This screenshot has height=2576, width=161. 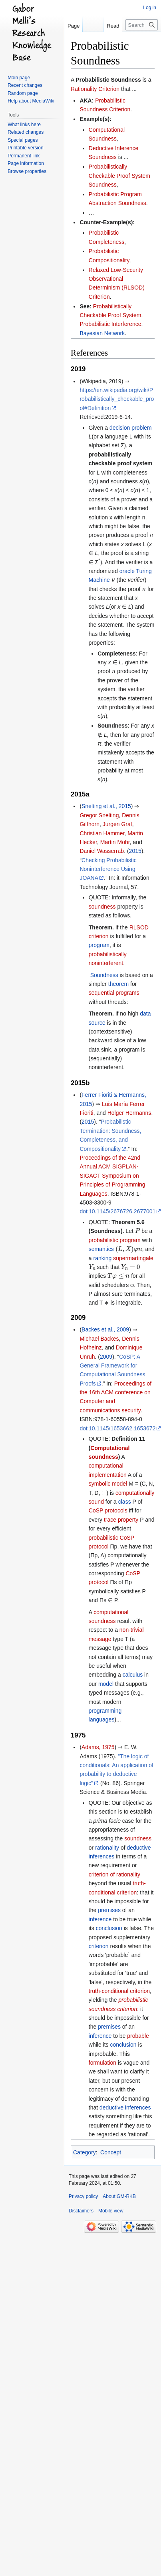 I want to click on formulation, so click(x=102, y=2062).